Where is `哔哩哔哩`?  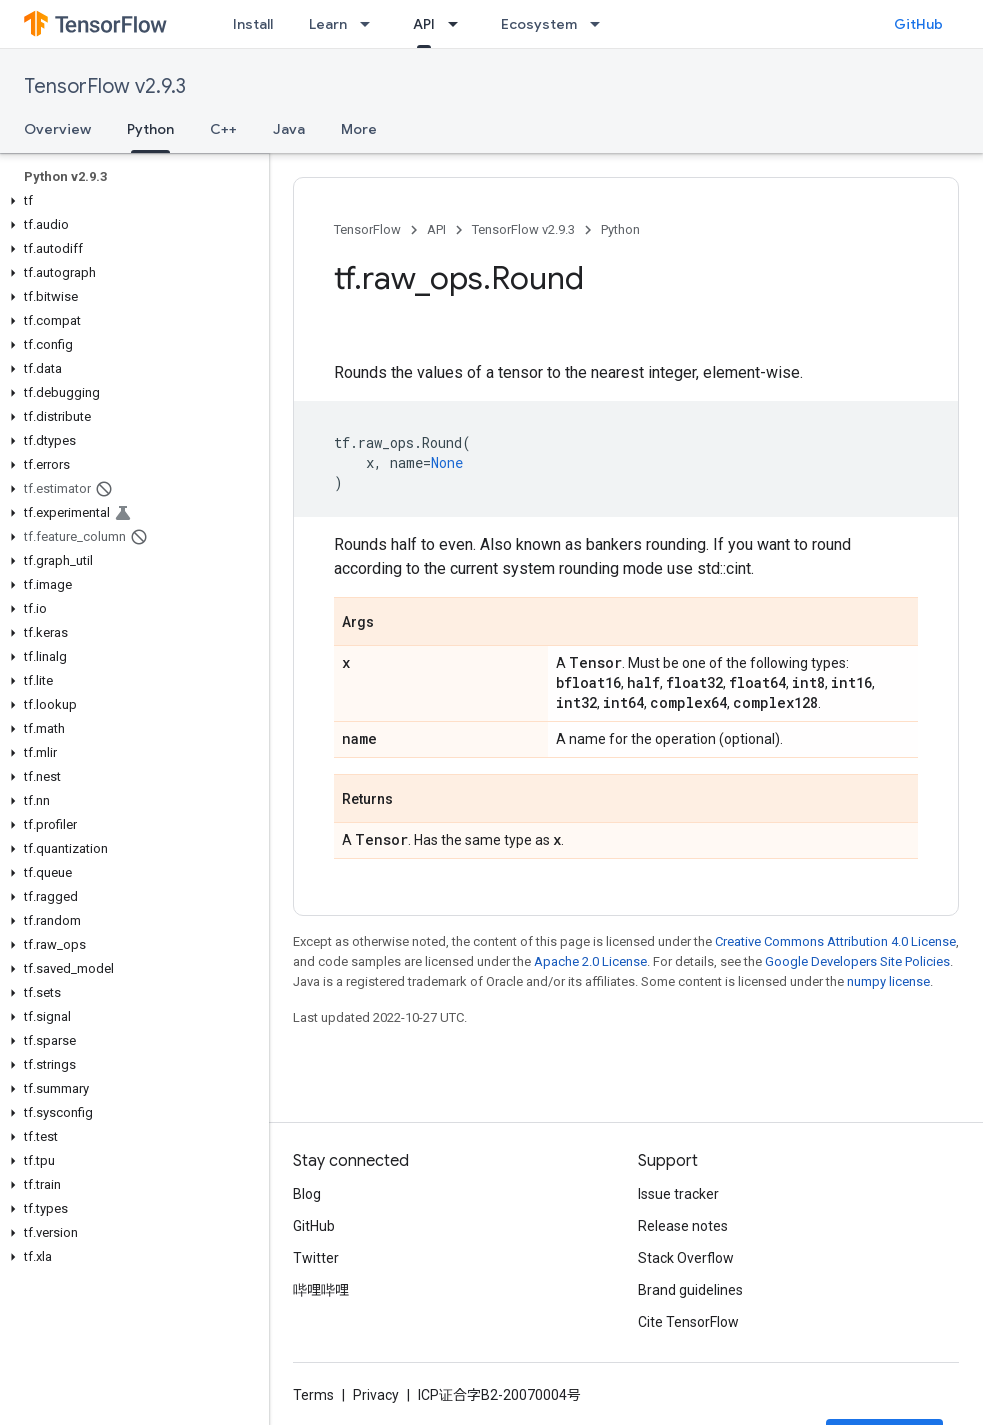 哔哩哔哩 is located at coordinates (321, 1290).